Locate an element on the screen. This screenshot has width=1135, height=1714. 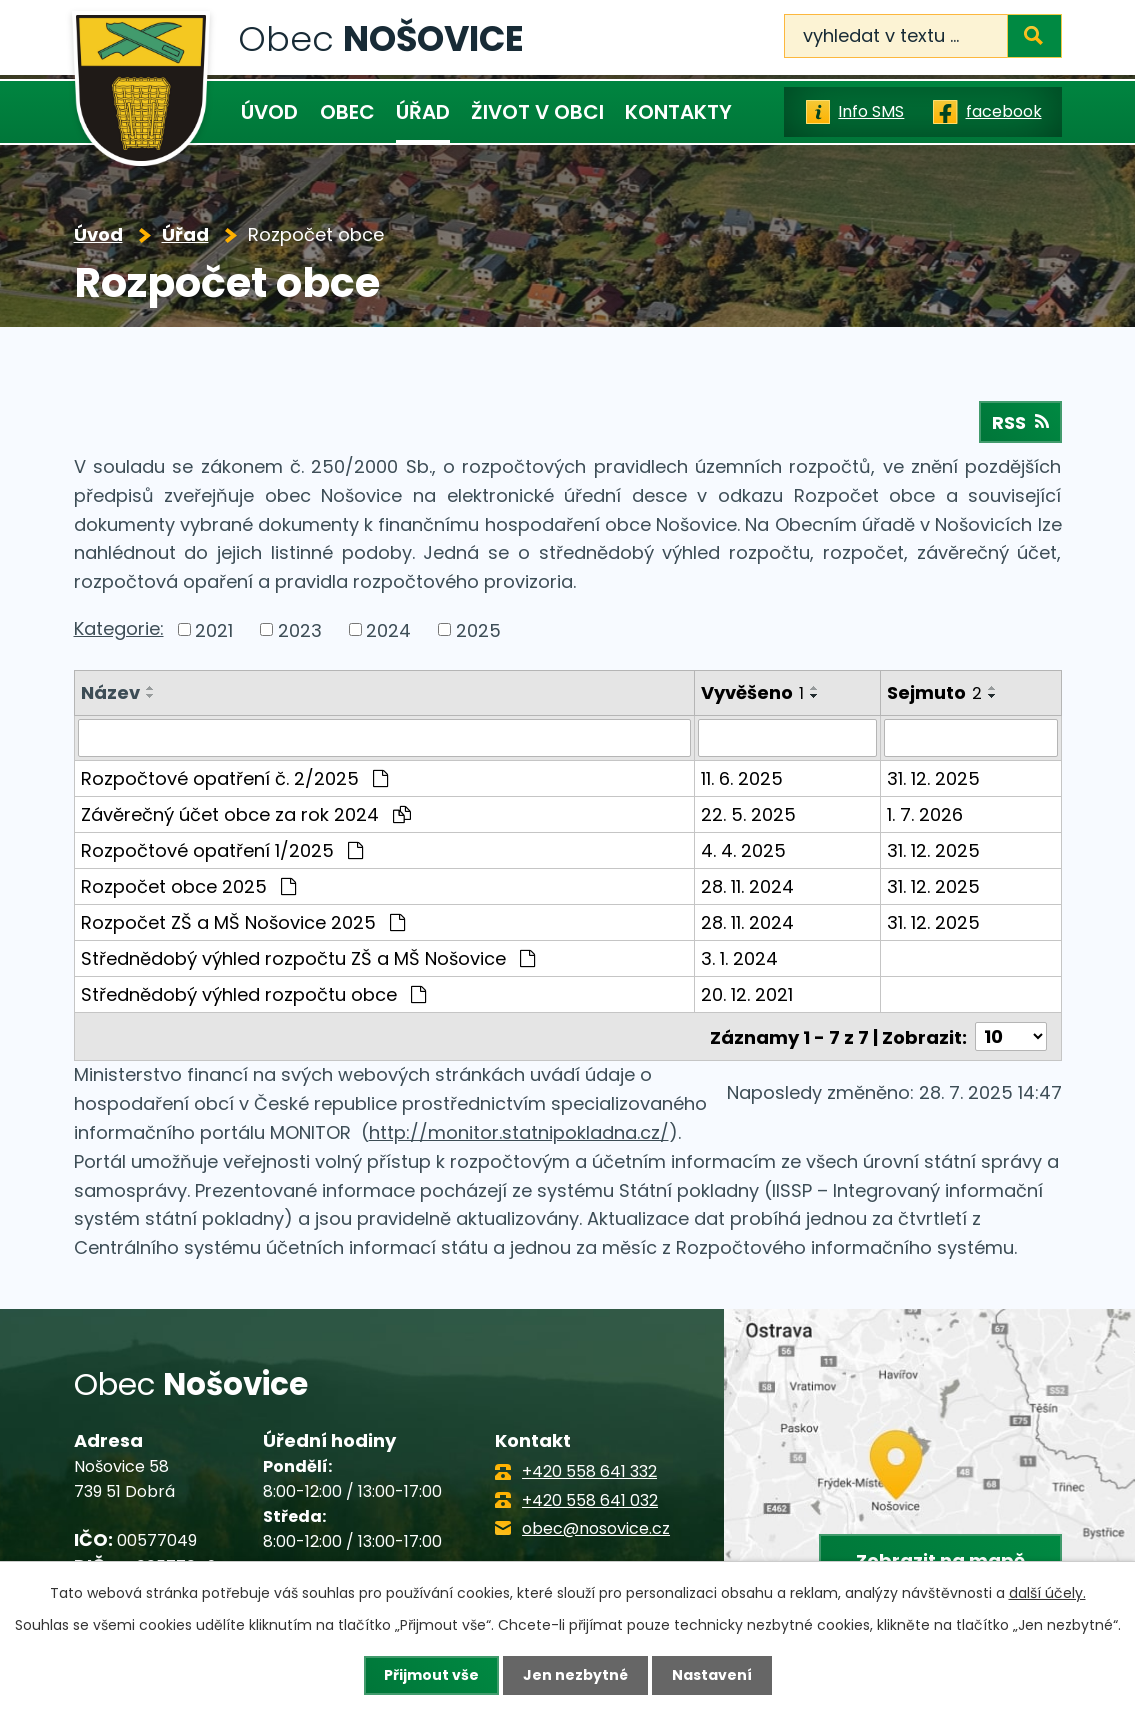
Přijmout vše is located at coordinates (431, 1675).